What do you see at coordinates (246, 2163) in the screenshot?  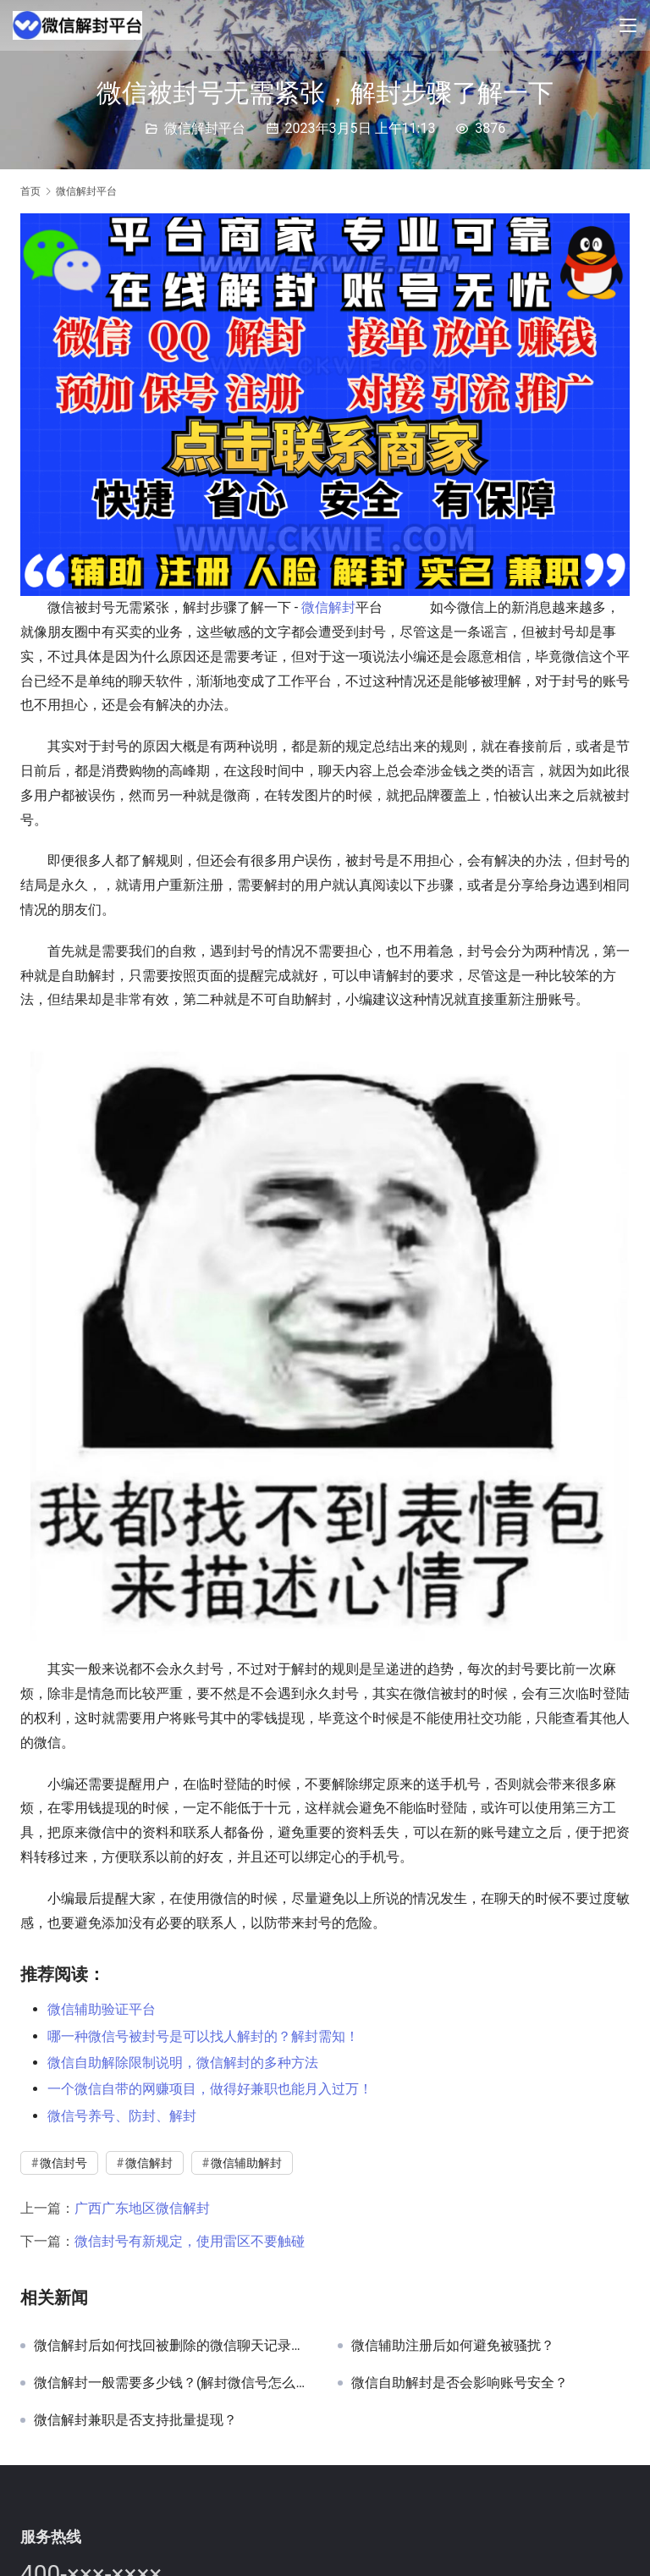 I see `微信辅助解封` at bounding box center [246, 2163].